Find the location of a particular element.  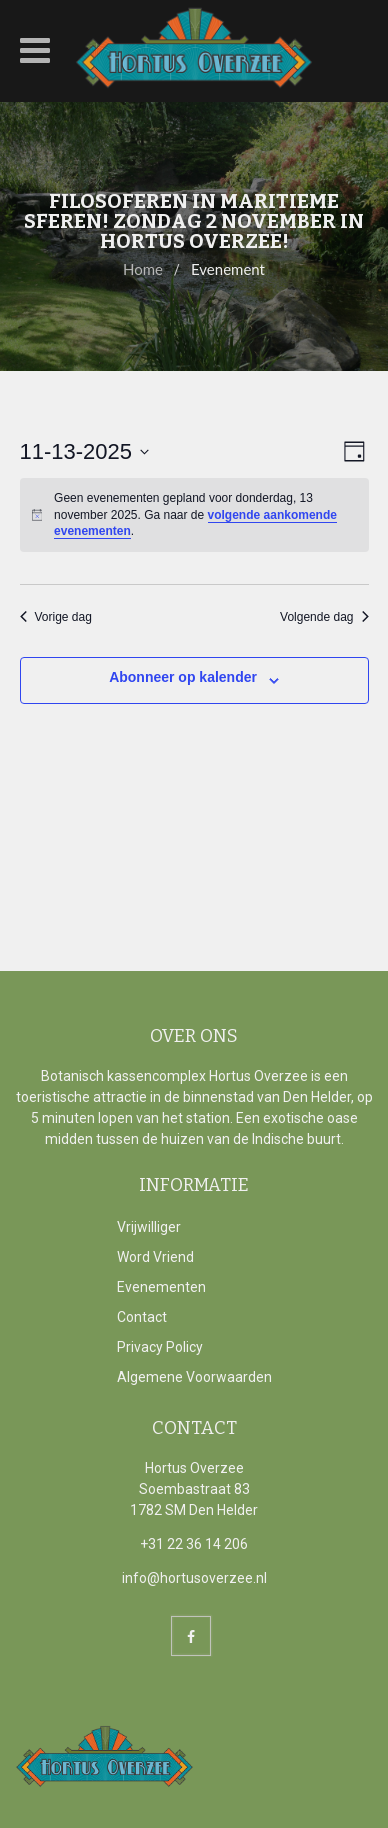

Volgende dag is located at coordinates (324, 617).